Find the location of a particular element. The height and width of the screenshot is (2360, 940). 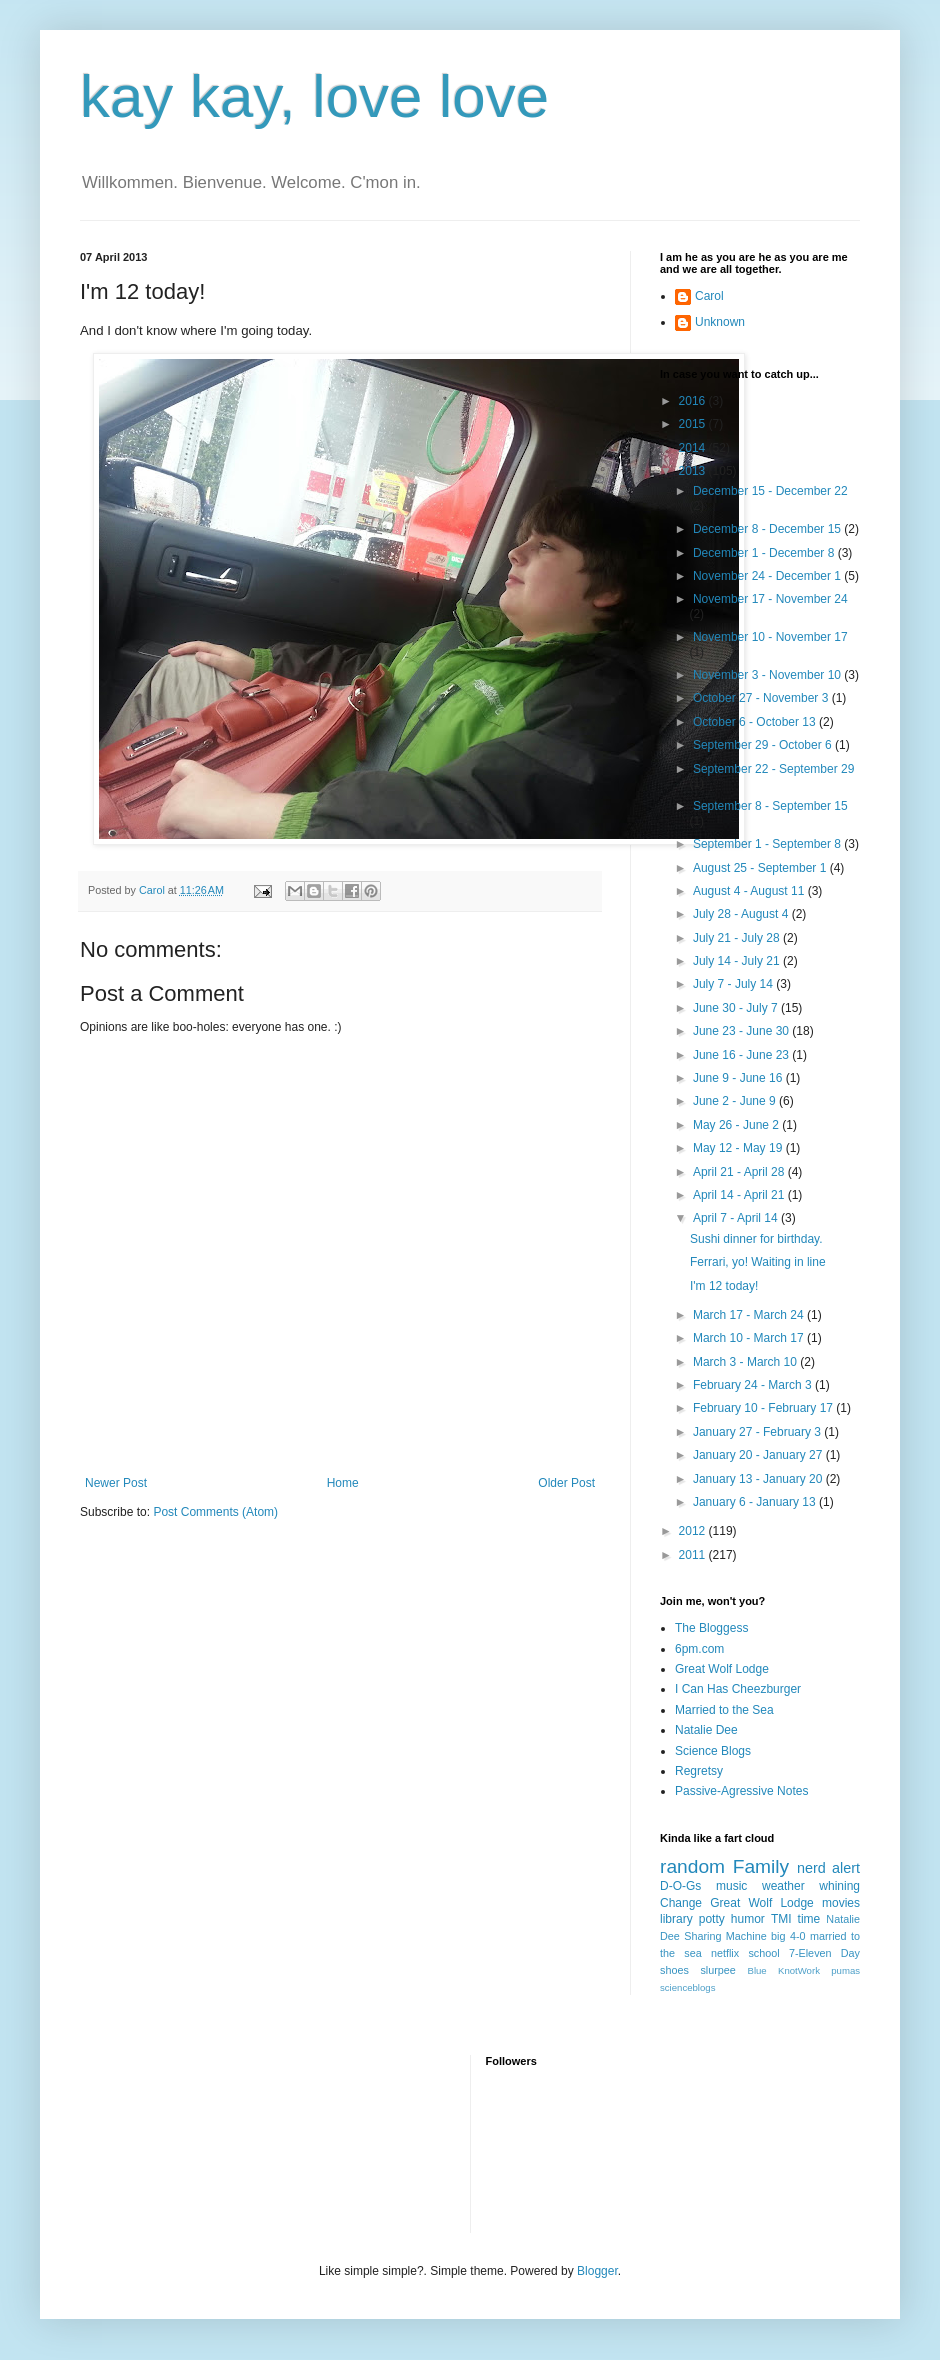

October 27 - November 3 is located at coordinates (762, 698).